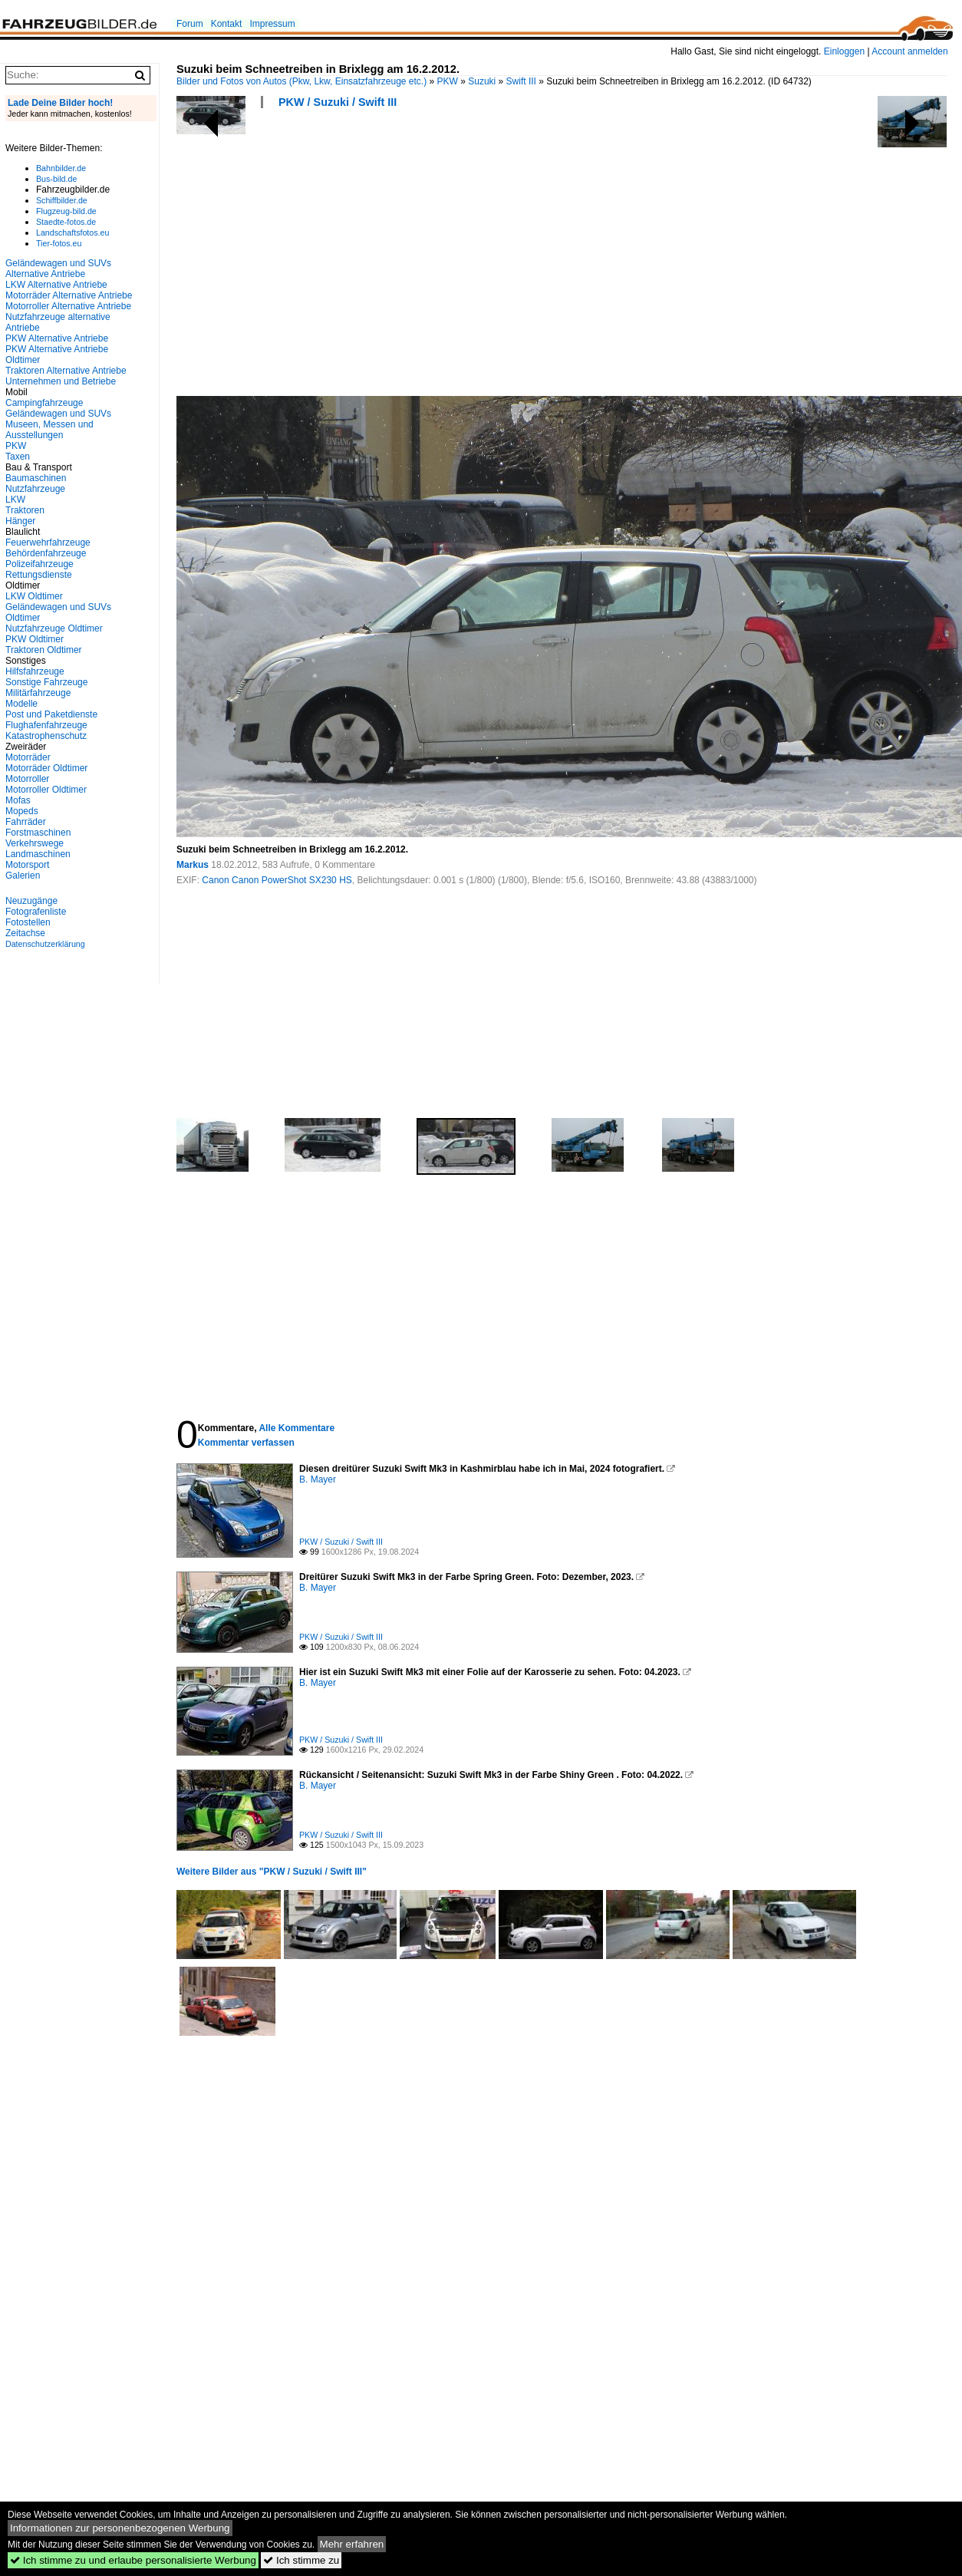  What do you see at coordinates (382, 257) in the screenshot?
I see `[Advertisement]` at bounding box center [382, 257].